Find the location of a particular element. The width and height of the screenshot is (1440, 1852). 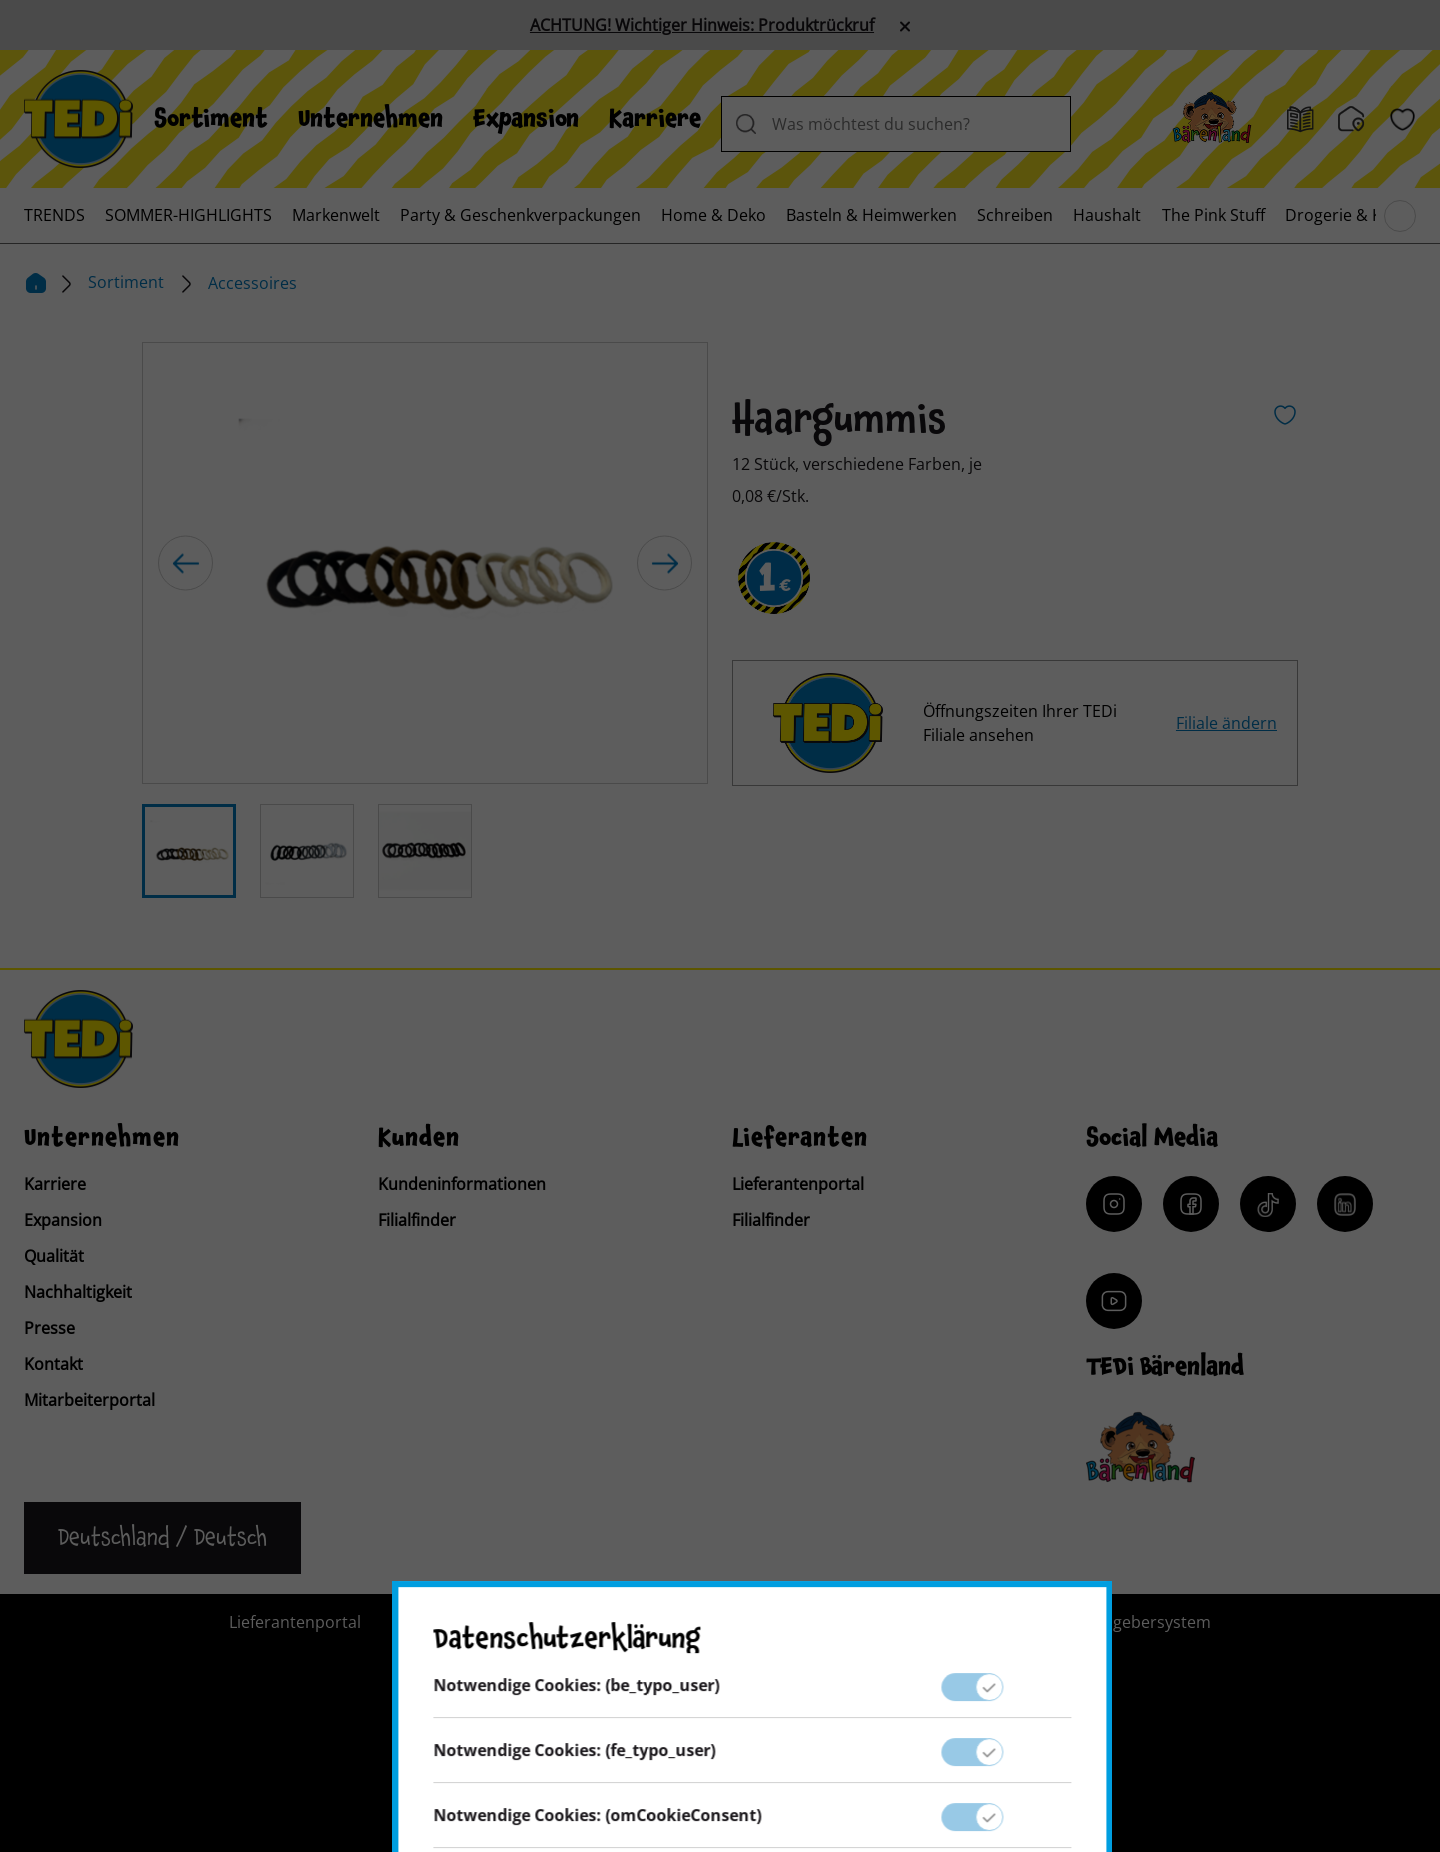

Lieferantenportal is located at coordinates (798, 1184).